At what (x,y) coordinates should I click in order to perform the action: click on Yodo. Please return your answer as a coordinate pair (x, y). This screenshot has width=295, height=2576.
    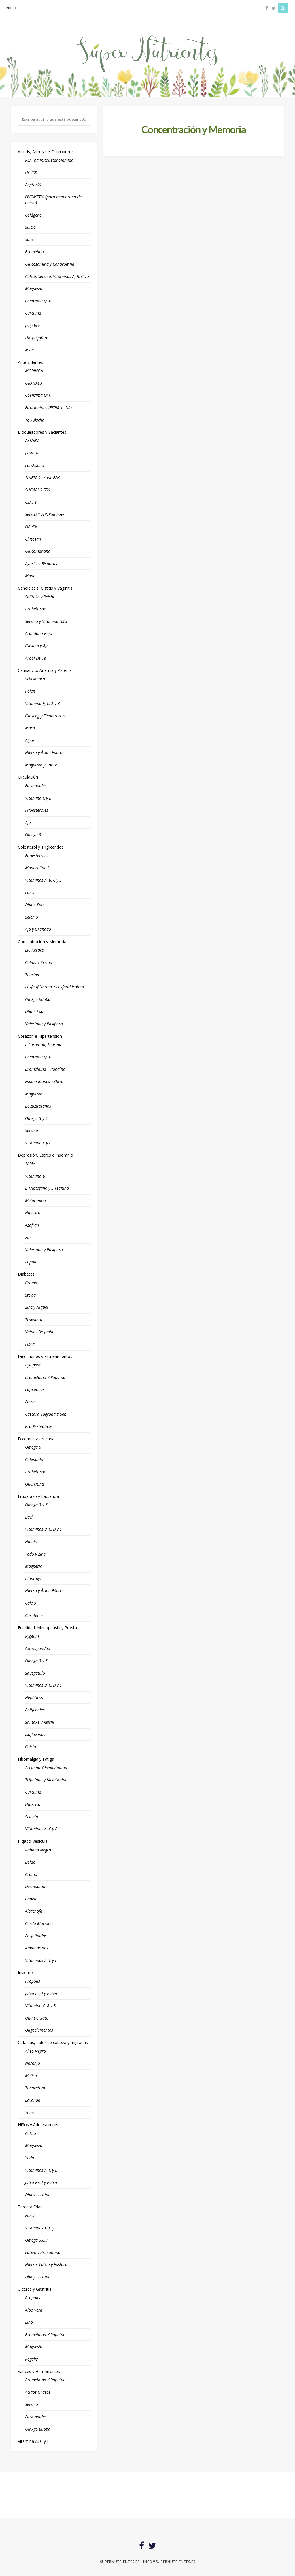
    Looking at the image, I should click on (29, 2158).